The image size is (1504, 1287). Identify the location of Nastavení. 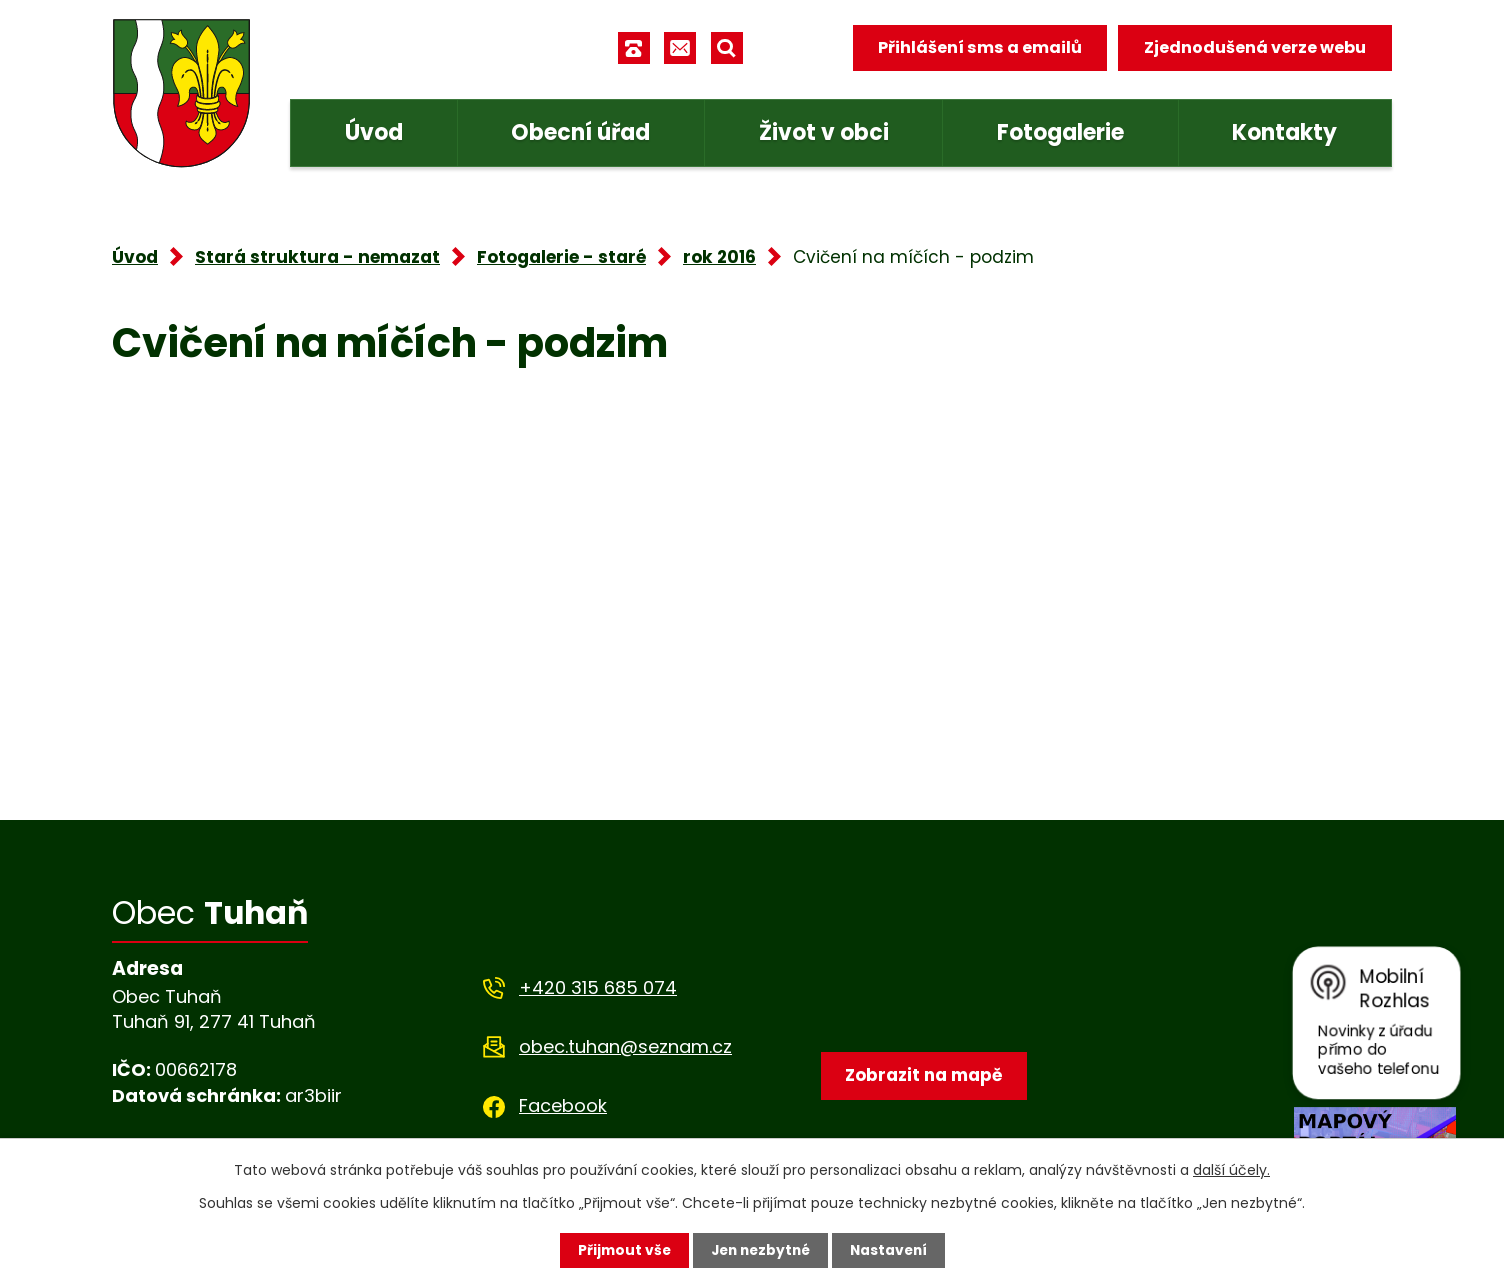
(892, 1250).